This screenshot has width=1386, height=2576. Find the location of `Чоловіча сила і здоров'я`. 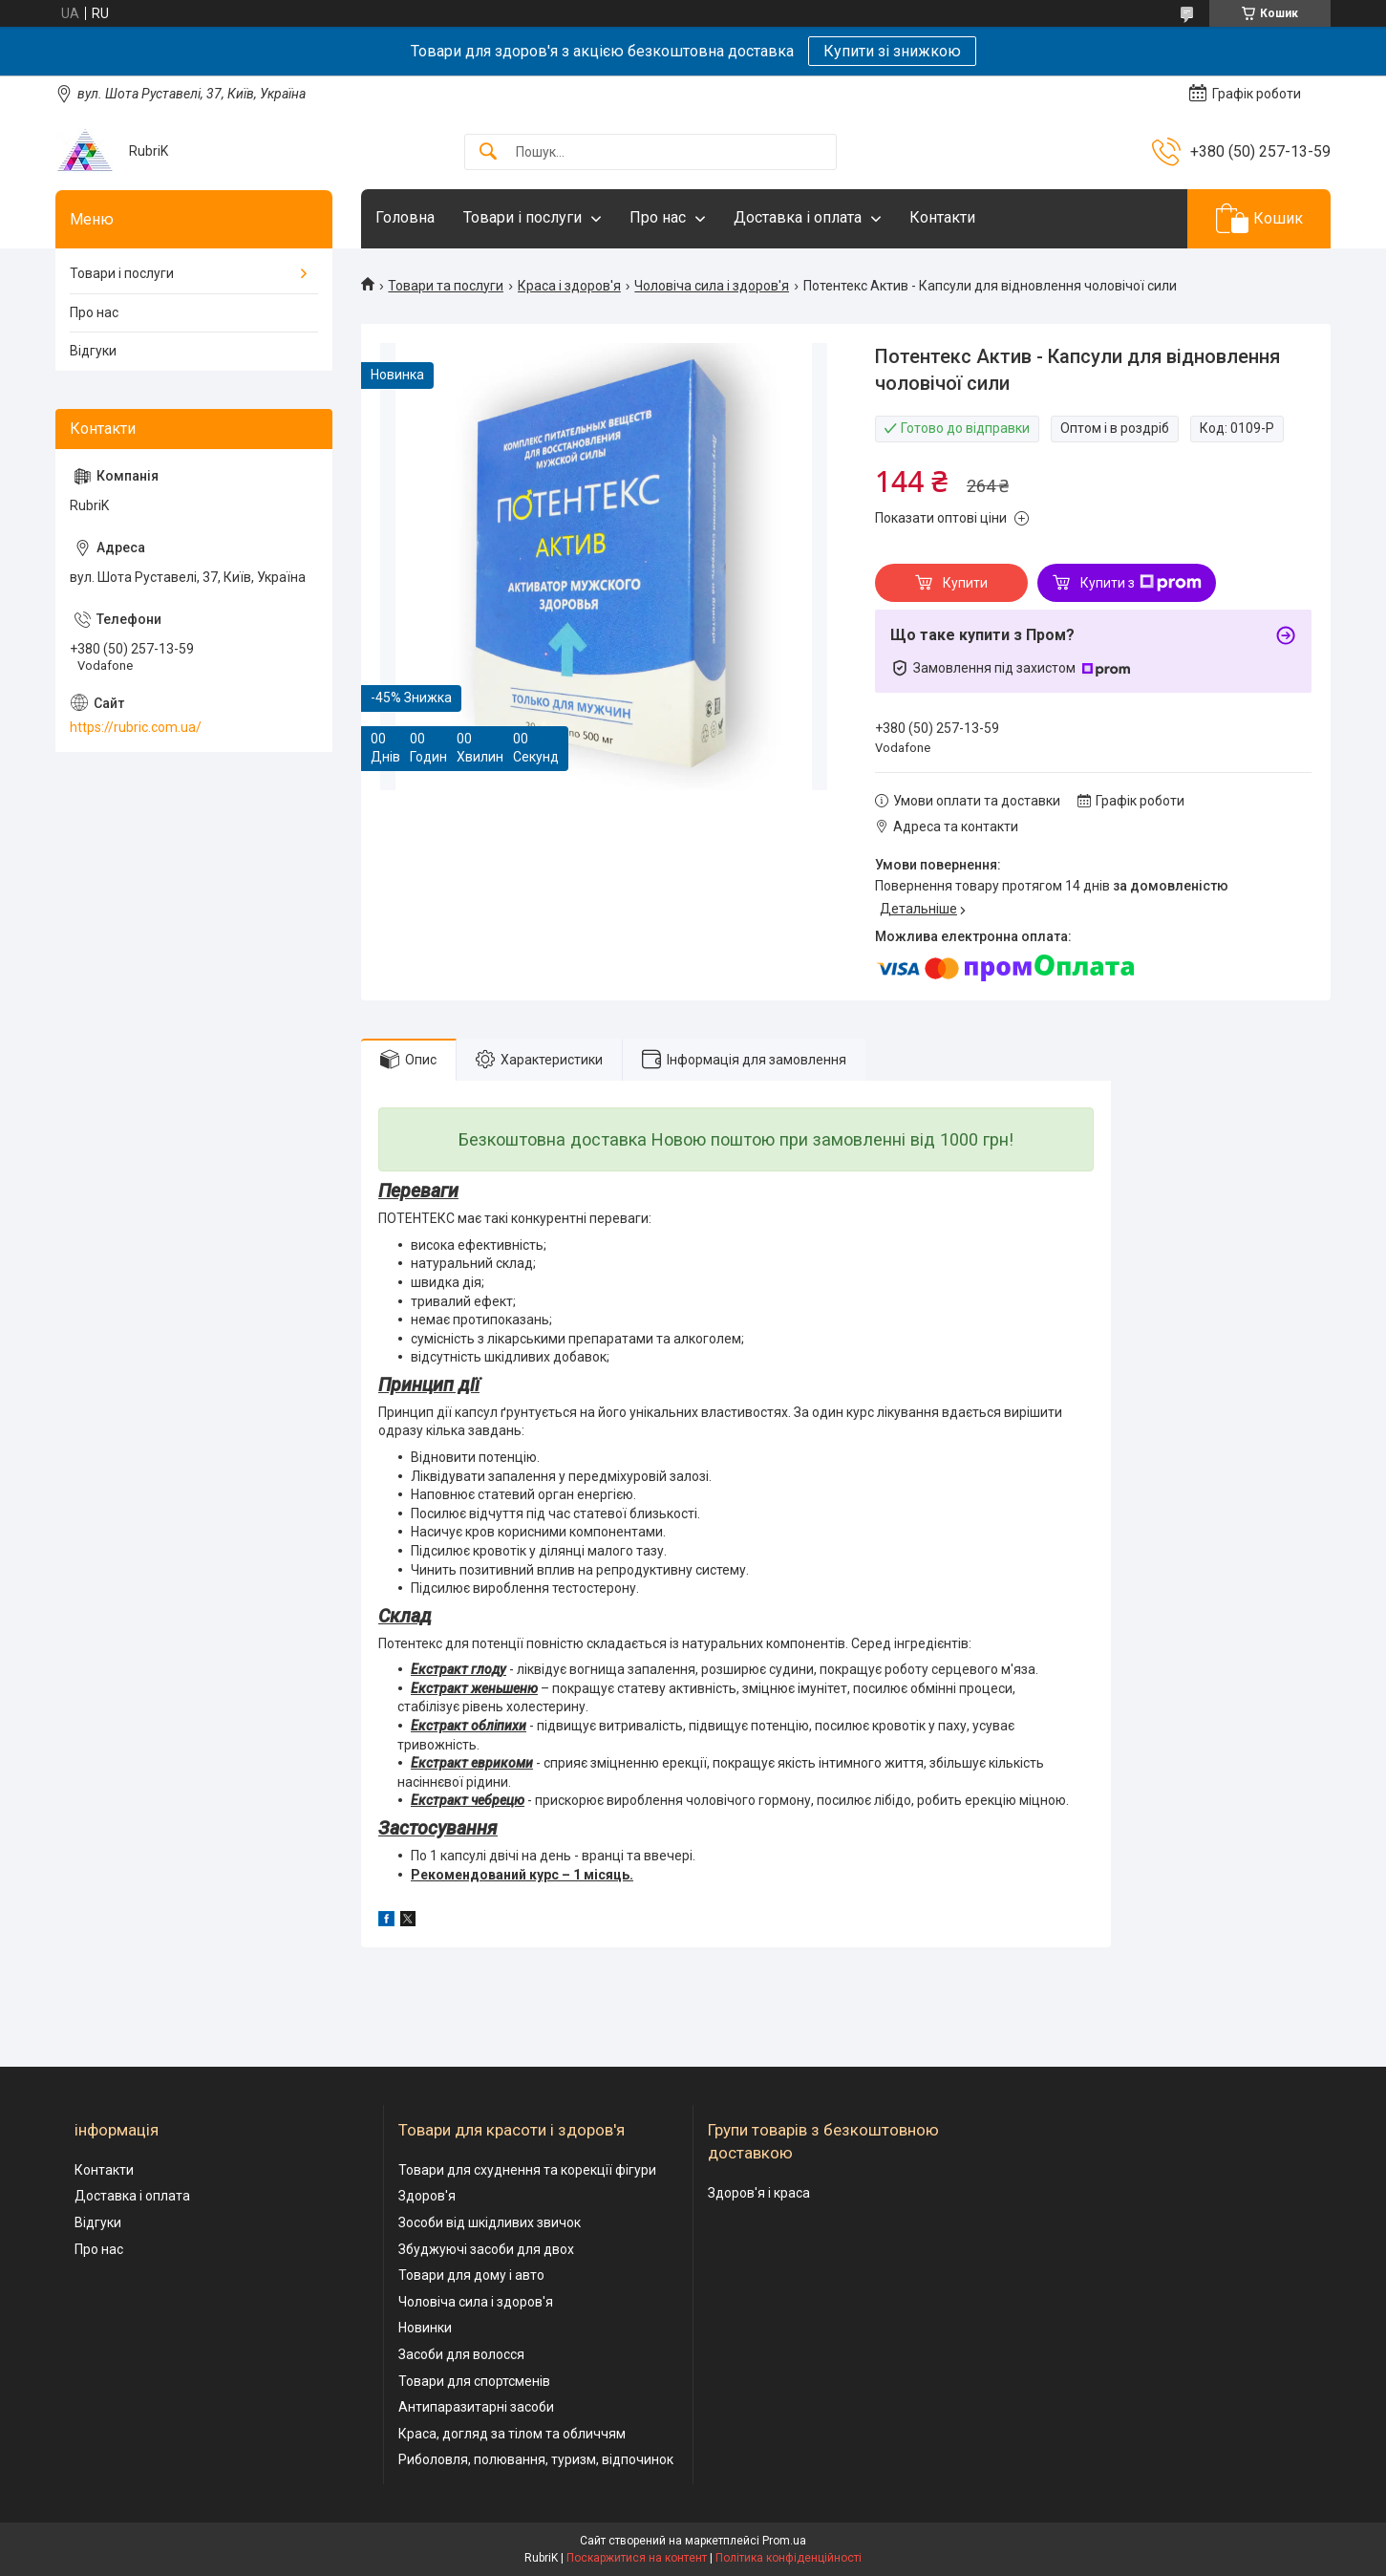

Чоловіча сила і здоров'я is located at coordinates (711, 285).